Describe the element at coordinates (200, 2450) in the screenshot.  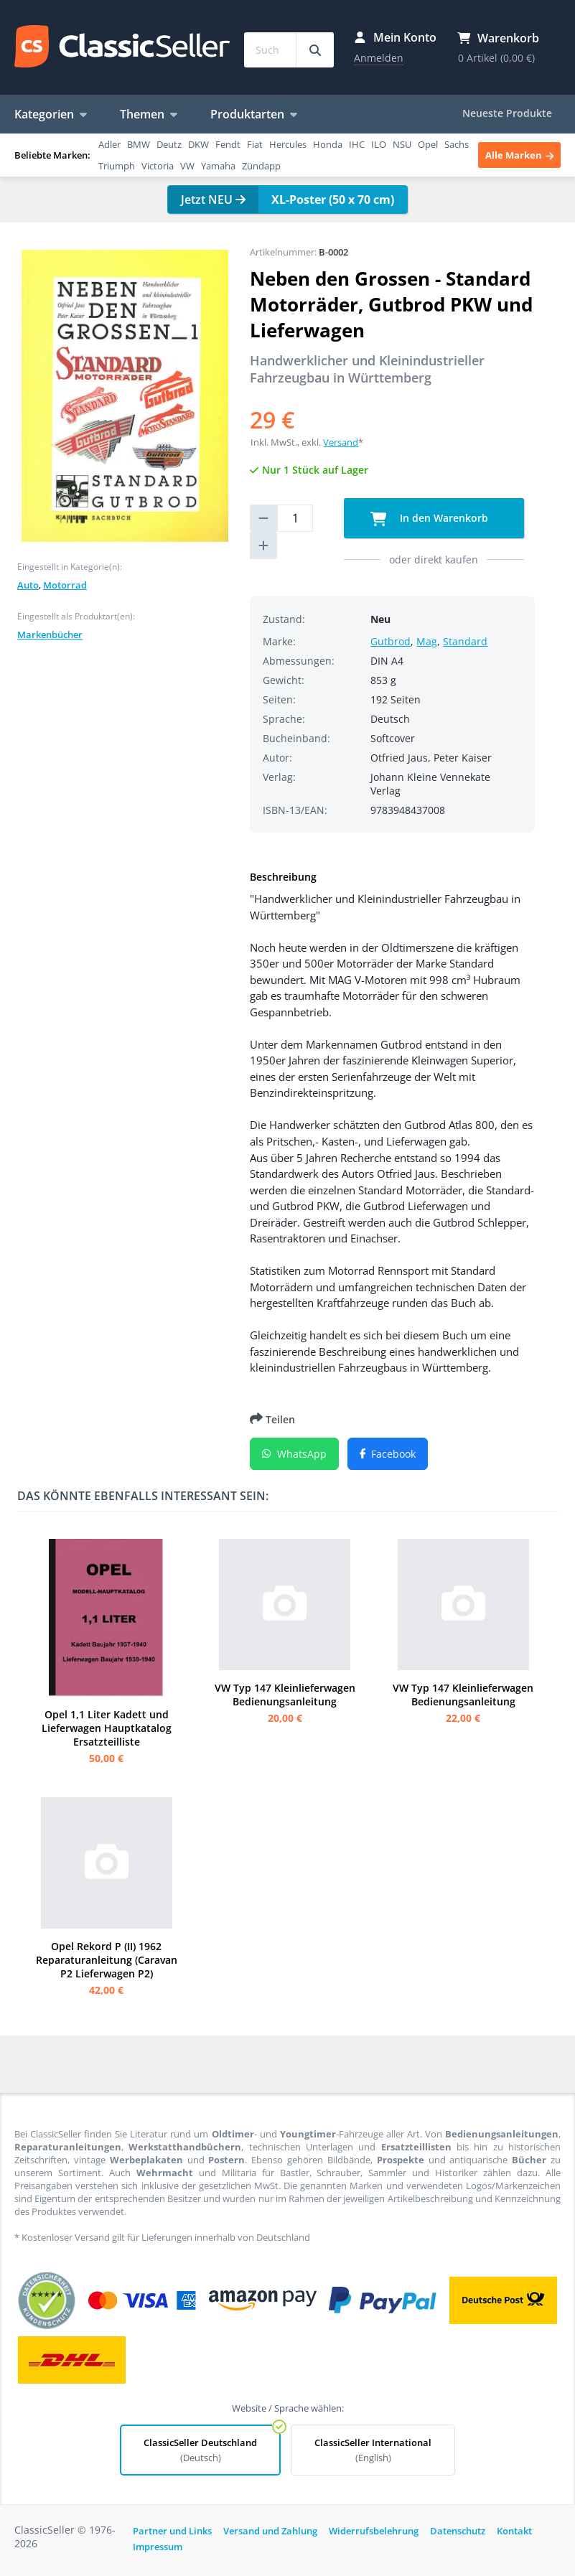
I see `ClassicSeller Deutschland` at that location.